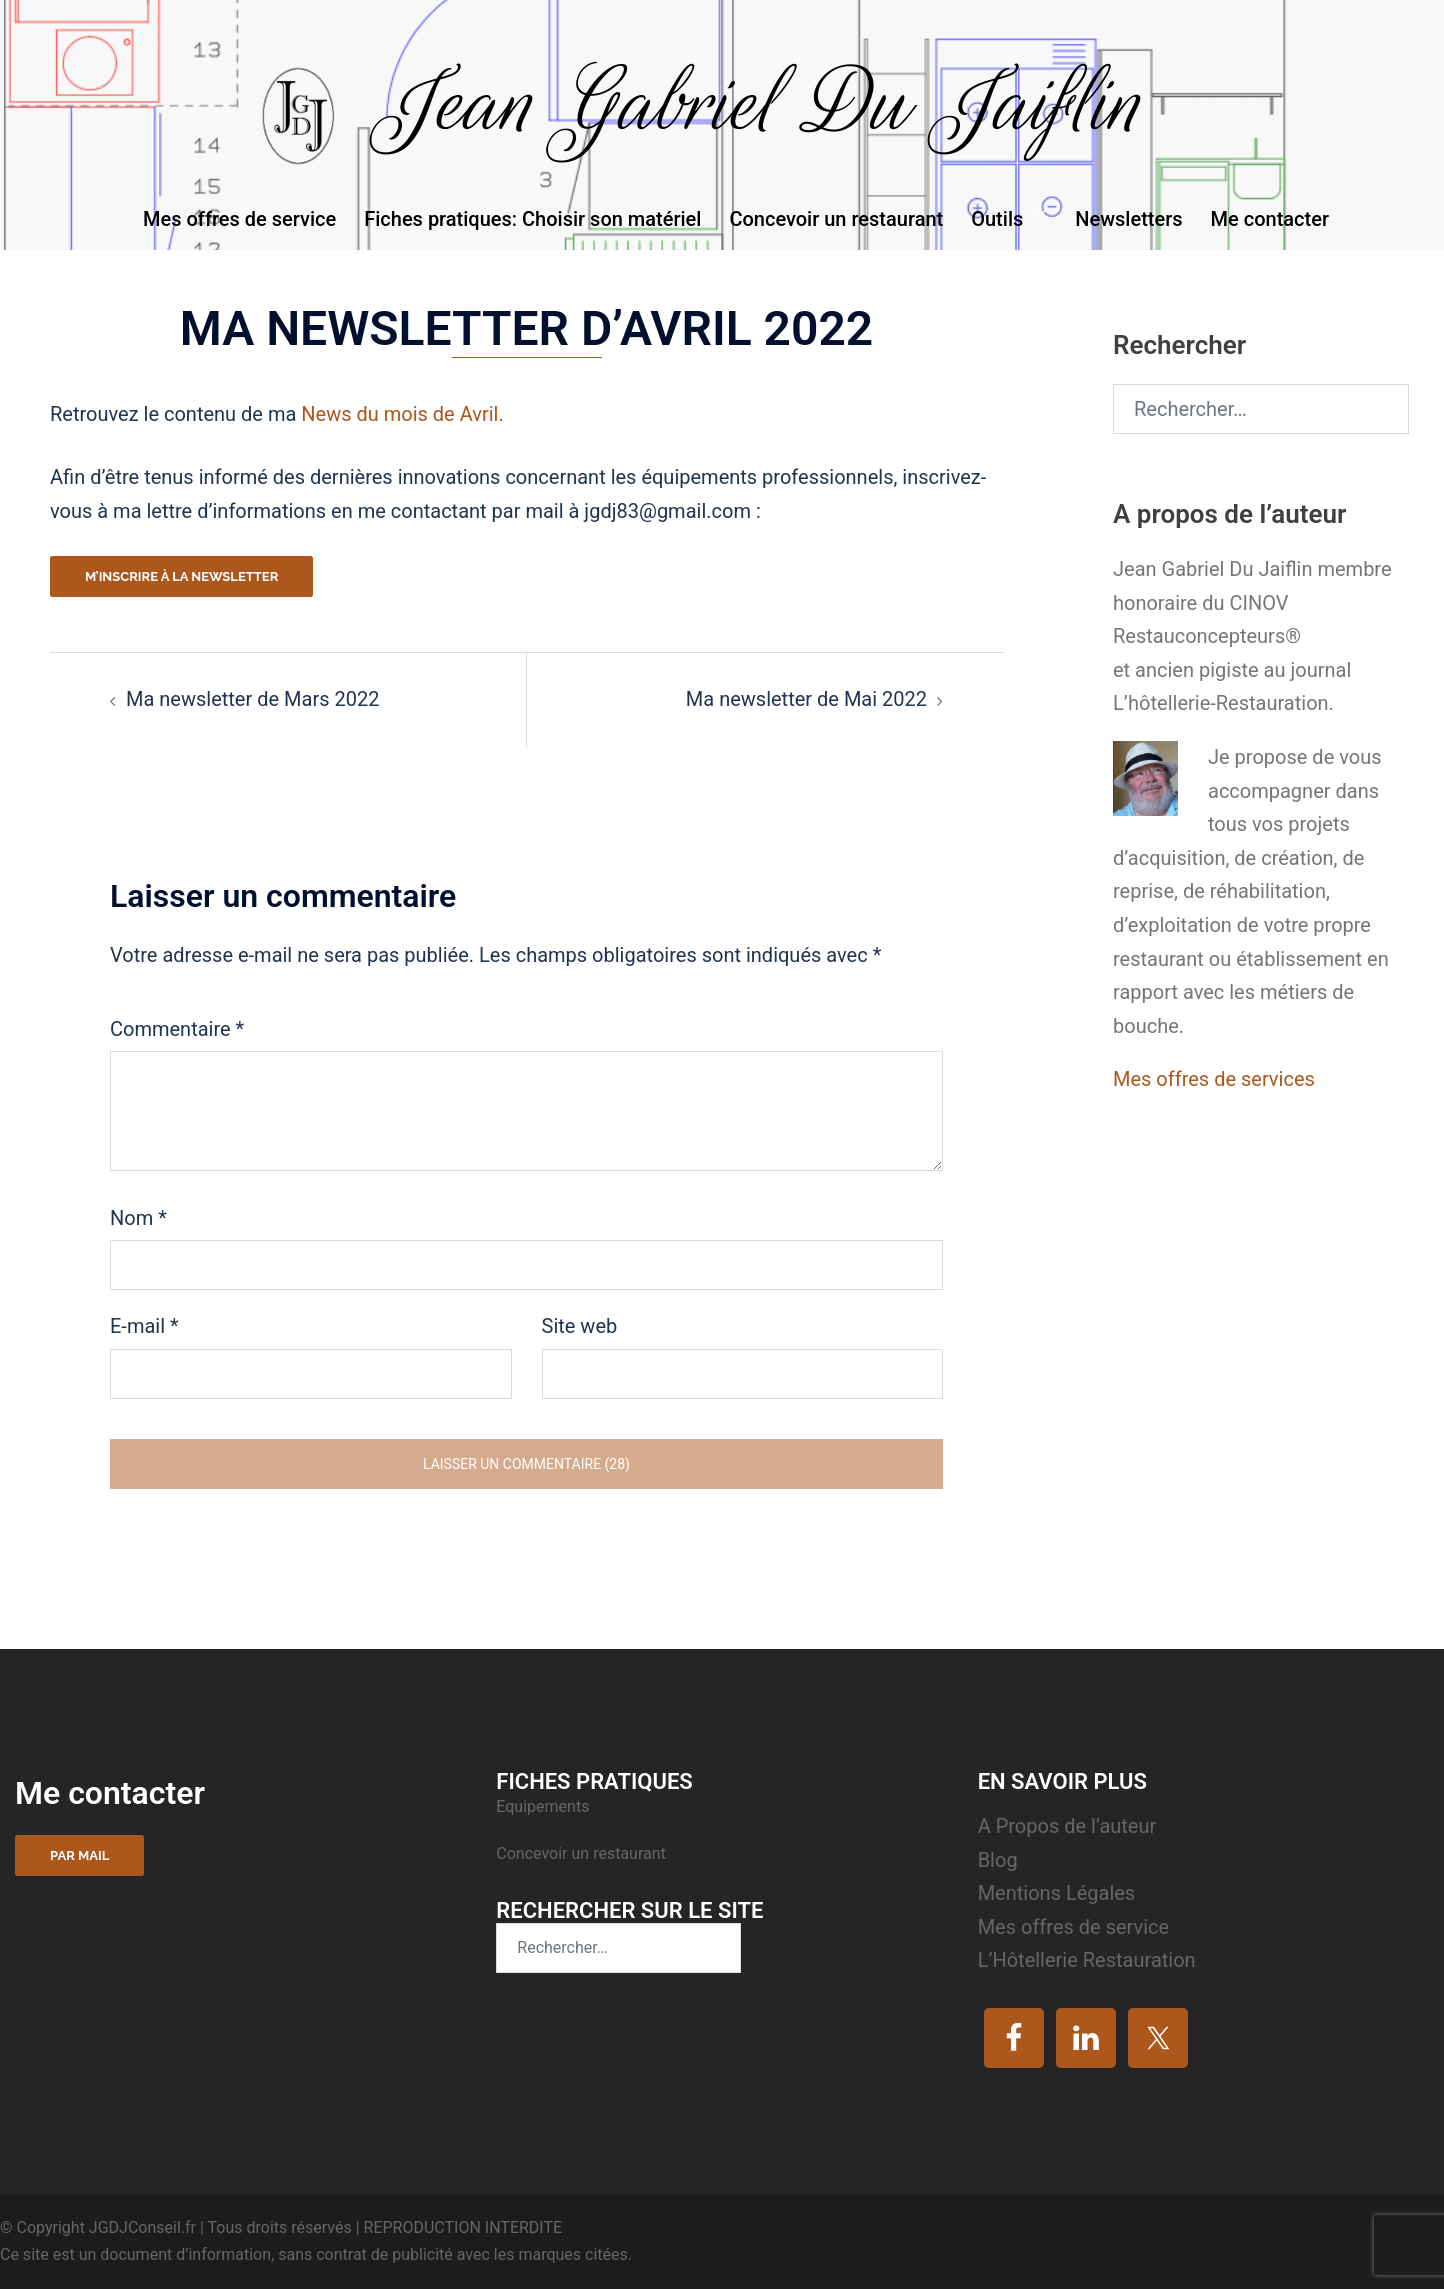 The width and height of the screenshot is (1444, 2289). Describe the element at coordinates (580, 1326) in the screenshot. I see `Site web` at that location.